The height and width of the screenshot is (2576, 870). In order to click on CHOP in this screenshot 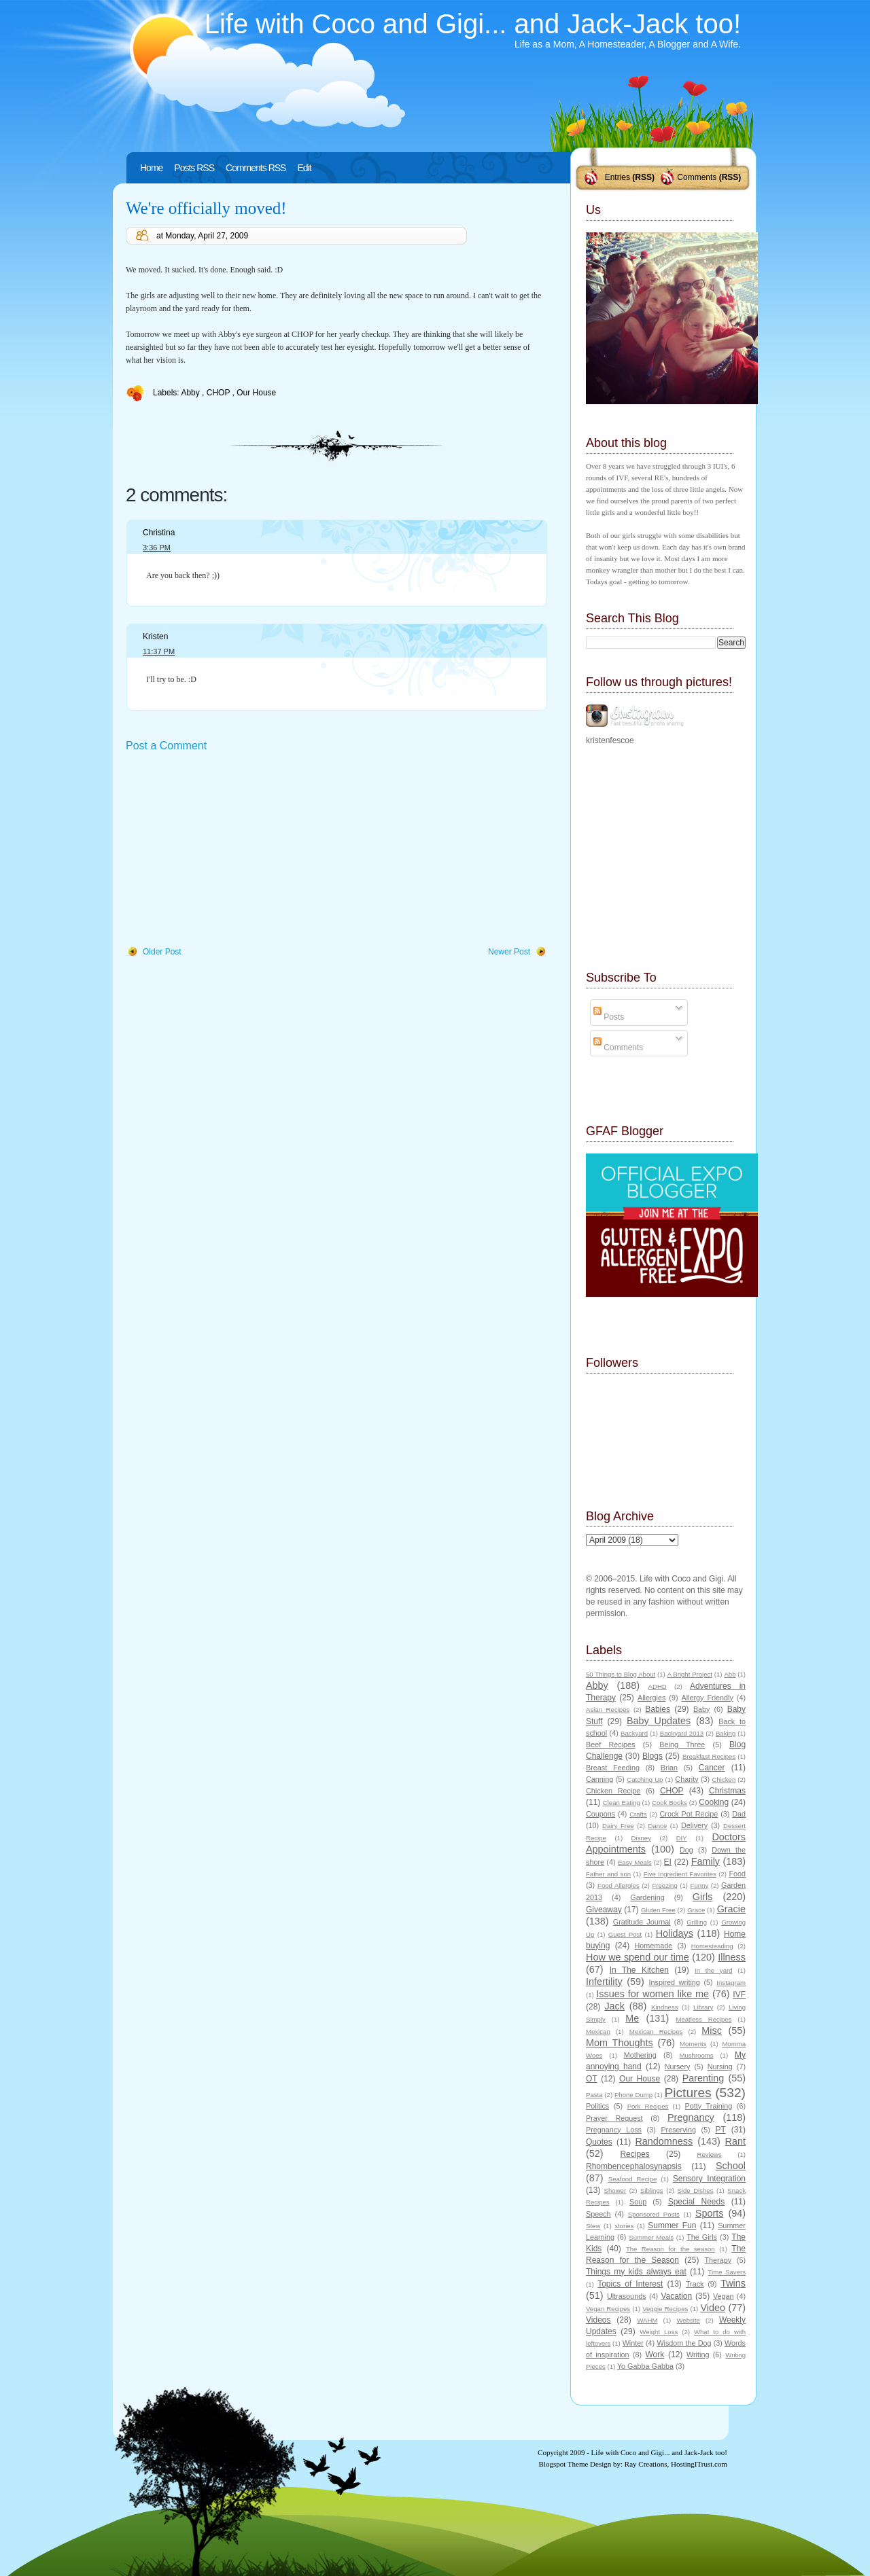, I will do `click(219, 392)`.